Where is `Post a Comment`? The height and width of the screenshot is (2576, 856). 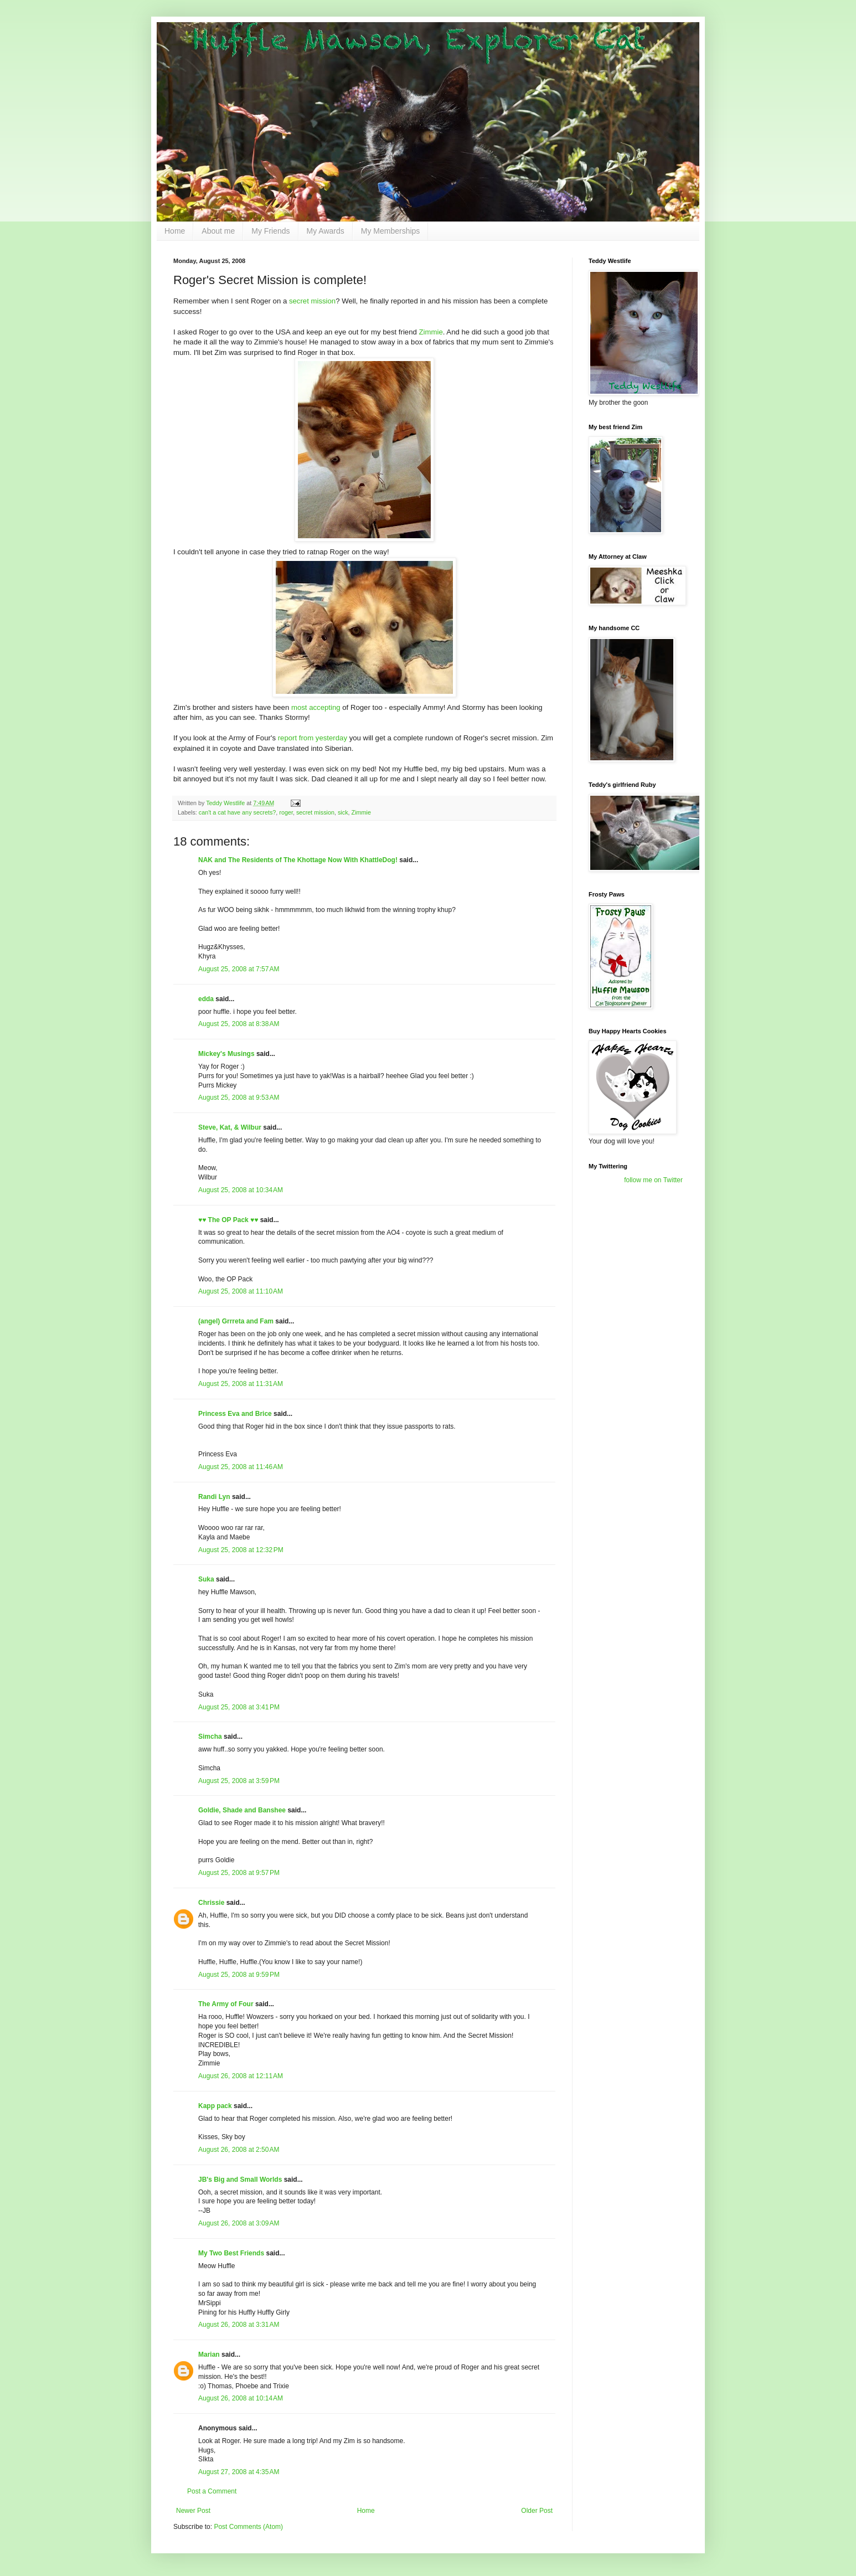 Post a Comment is located at coordinates (211, 2491).